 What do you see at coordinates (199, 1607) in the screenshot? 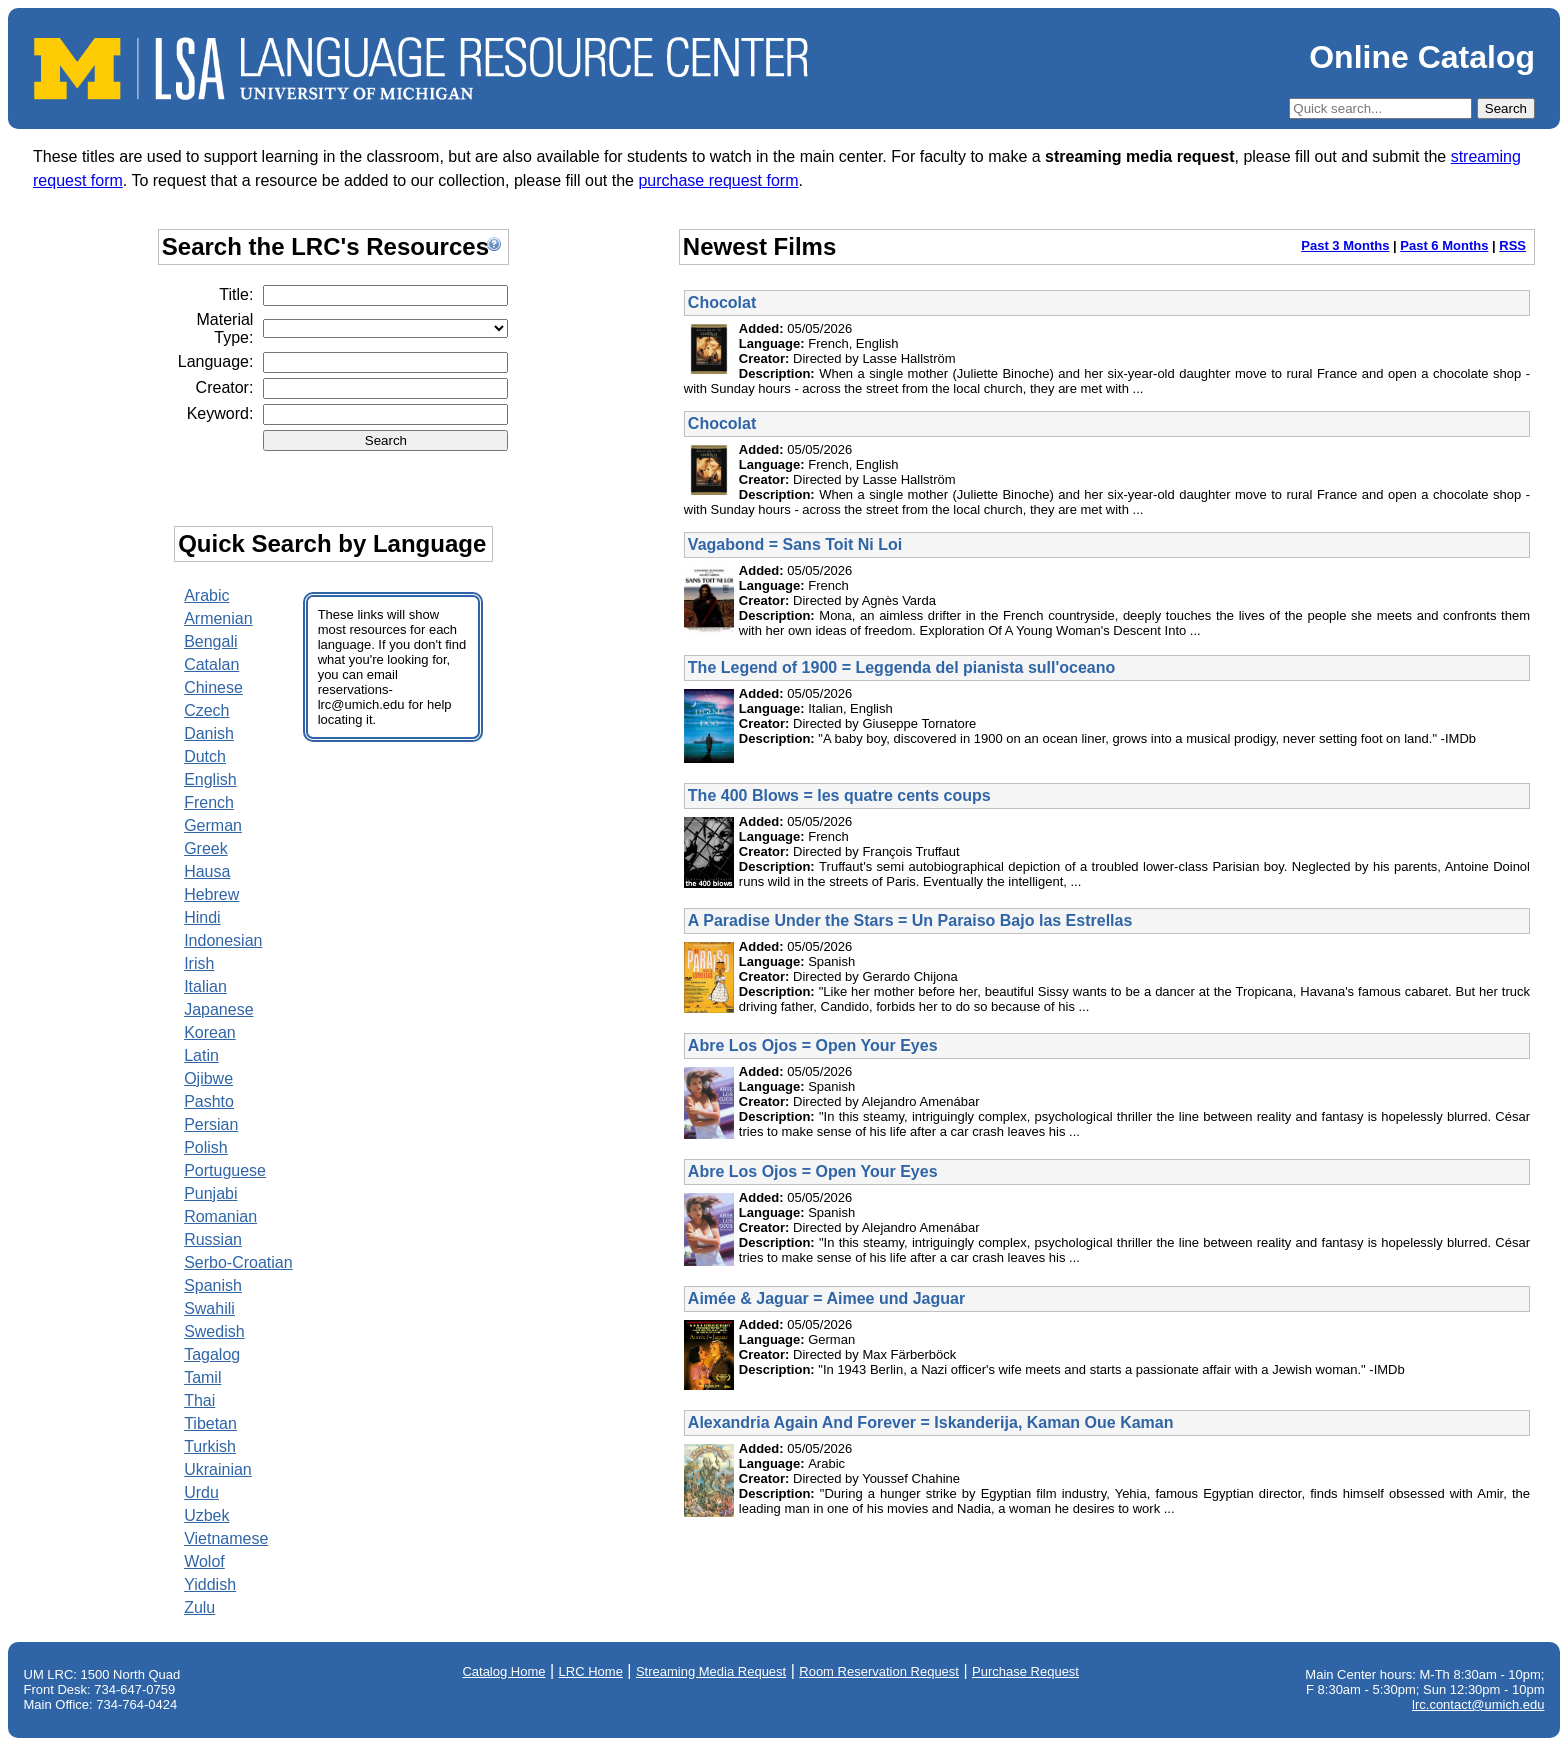
I see `Zulu` at bounding box center [199, 1607].